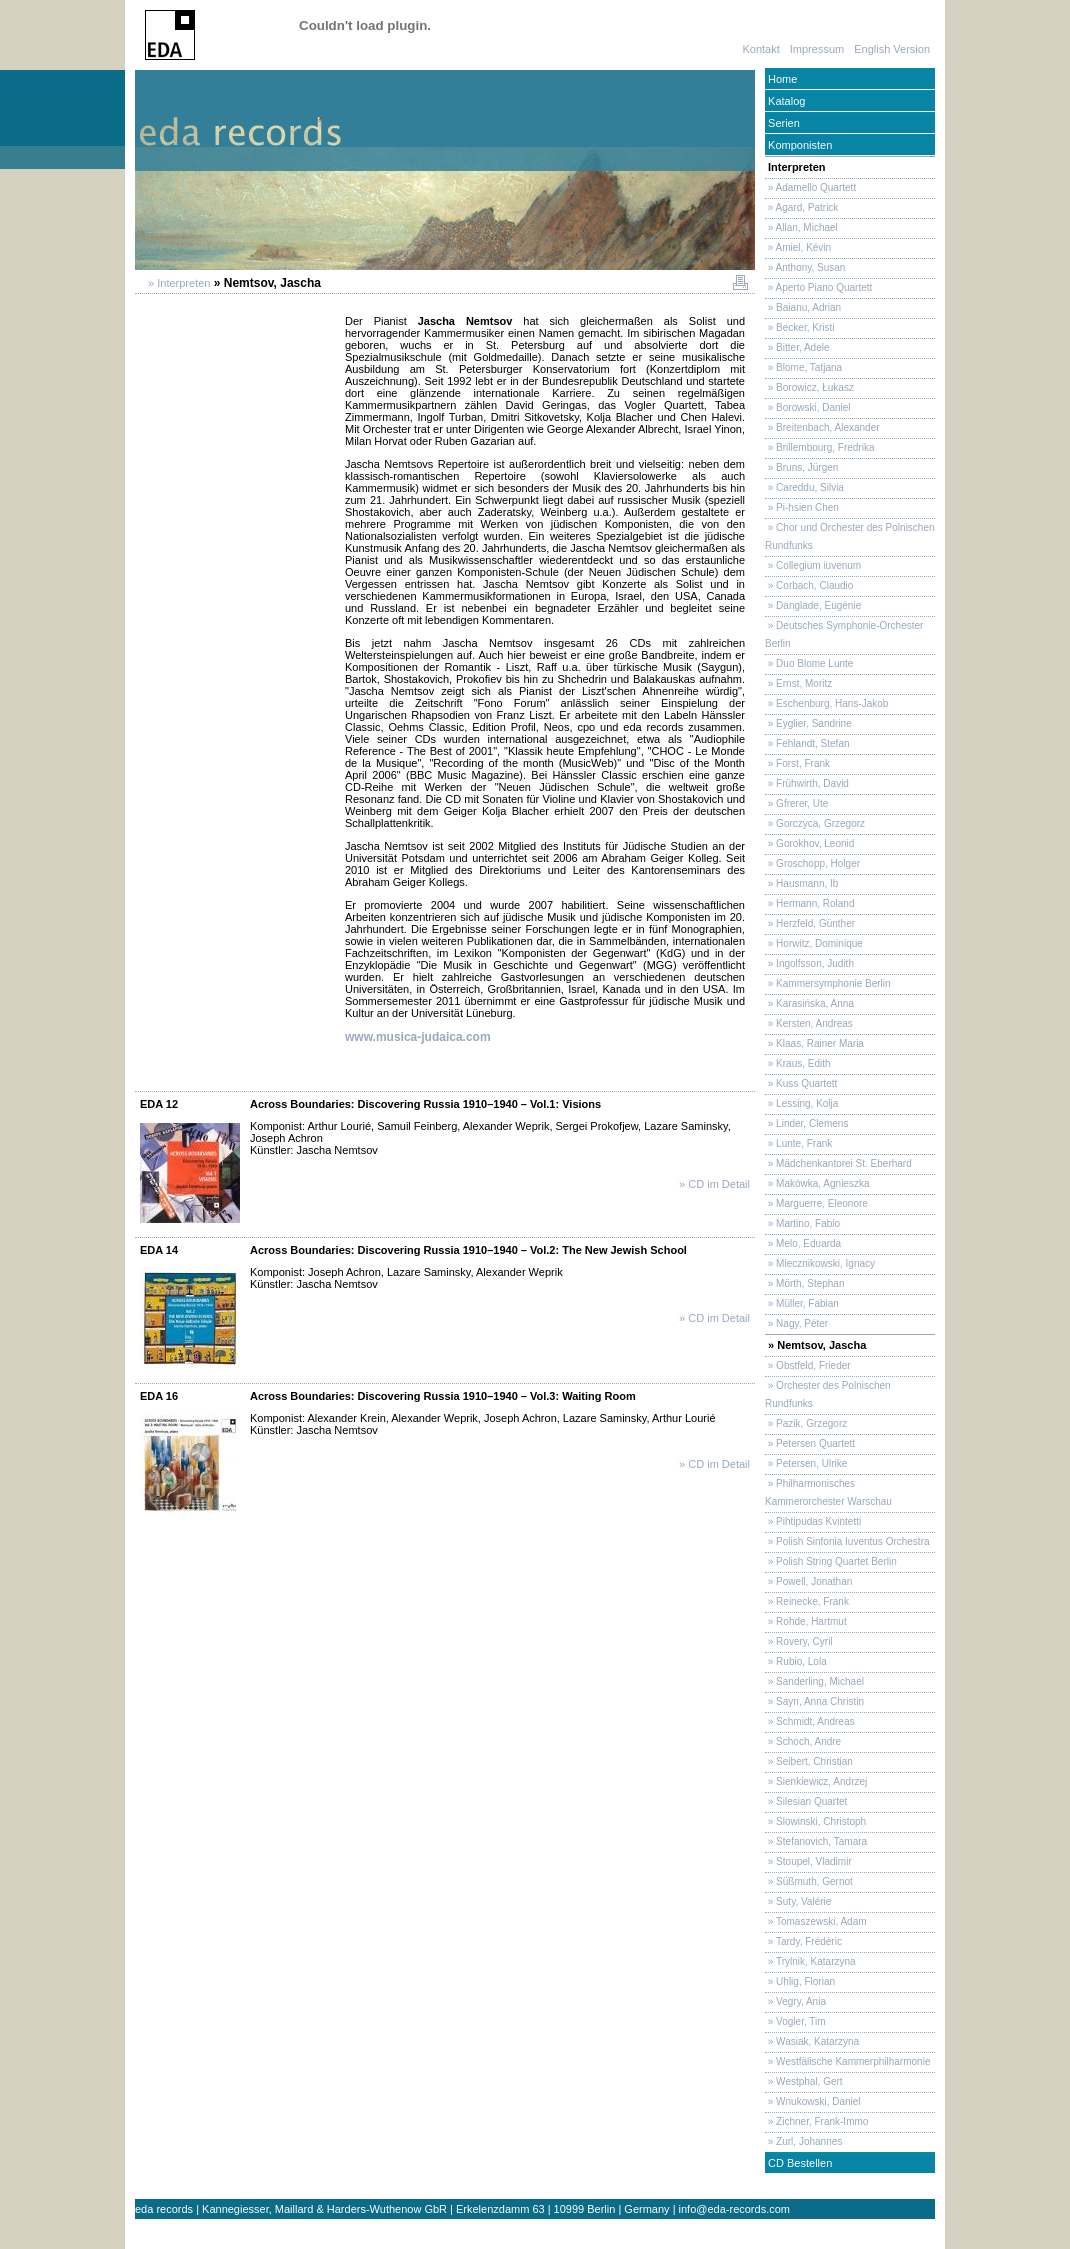 This screenshot has height=2249, width=1070. I want to click on » Zichner, Frank-Immo, so click(816, 2121).